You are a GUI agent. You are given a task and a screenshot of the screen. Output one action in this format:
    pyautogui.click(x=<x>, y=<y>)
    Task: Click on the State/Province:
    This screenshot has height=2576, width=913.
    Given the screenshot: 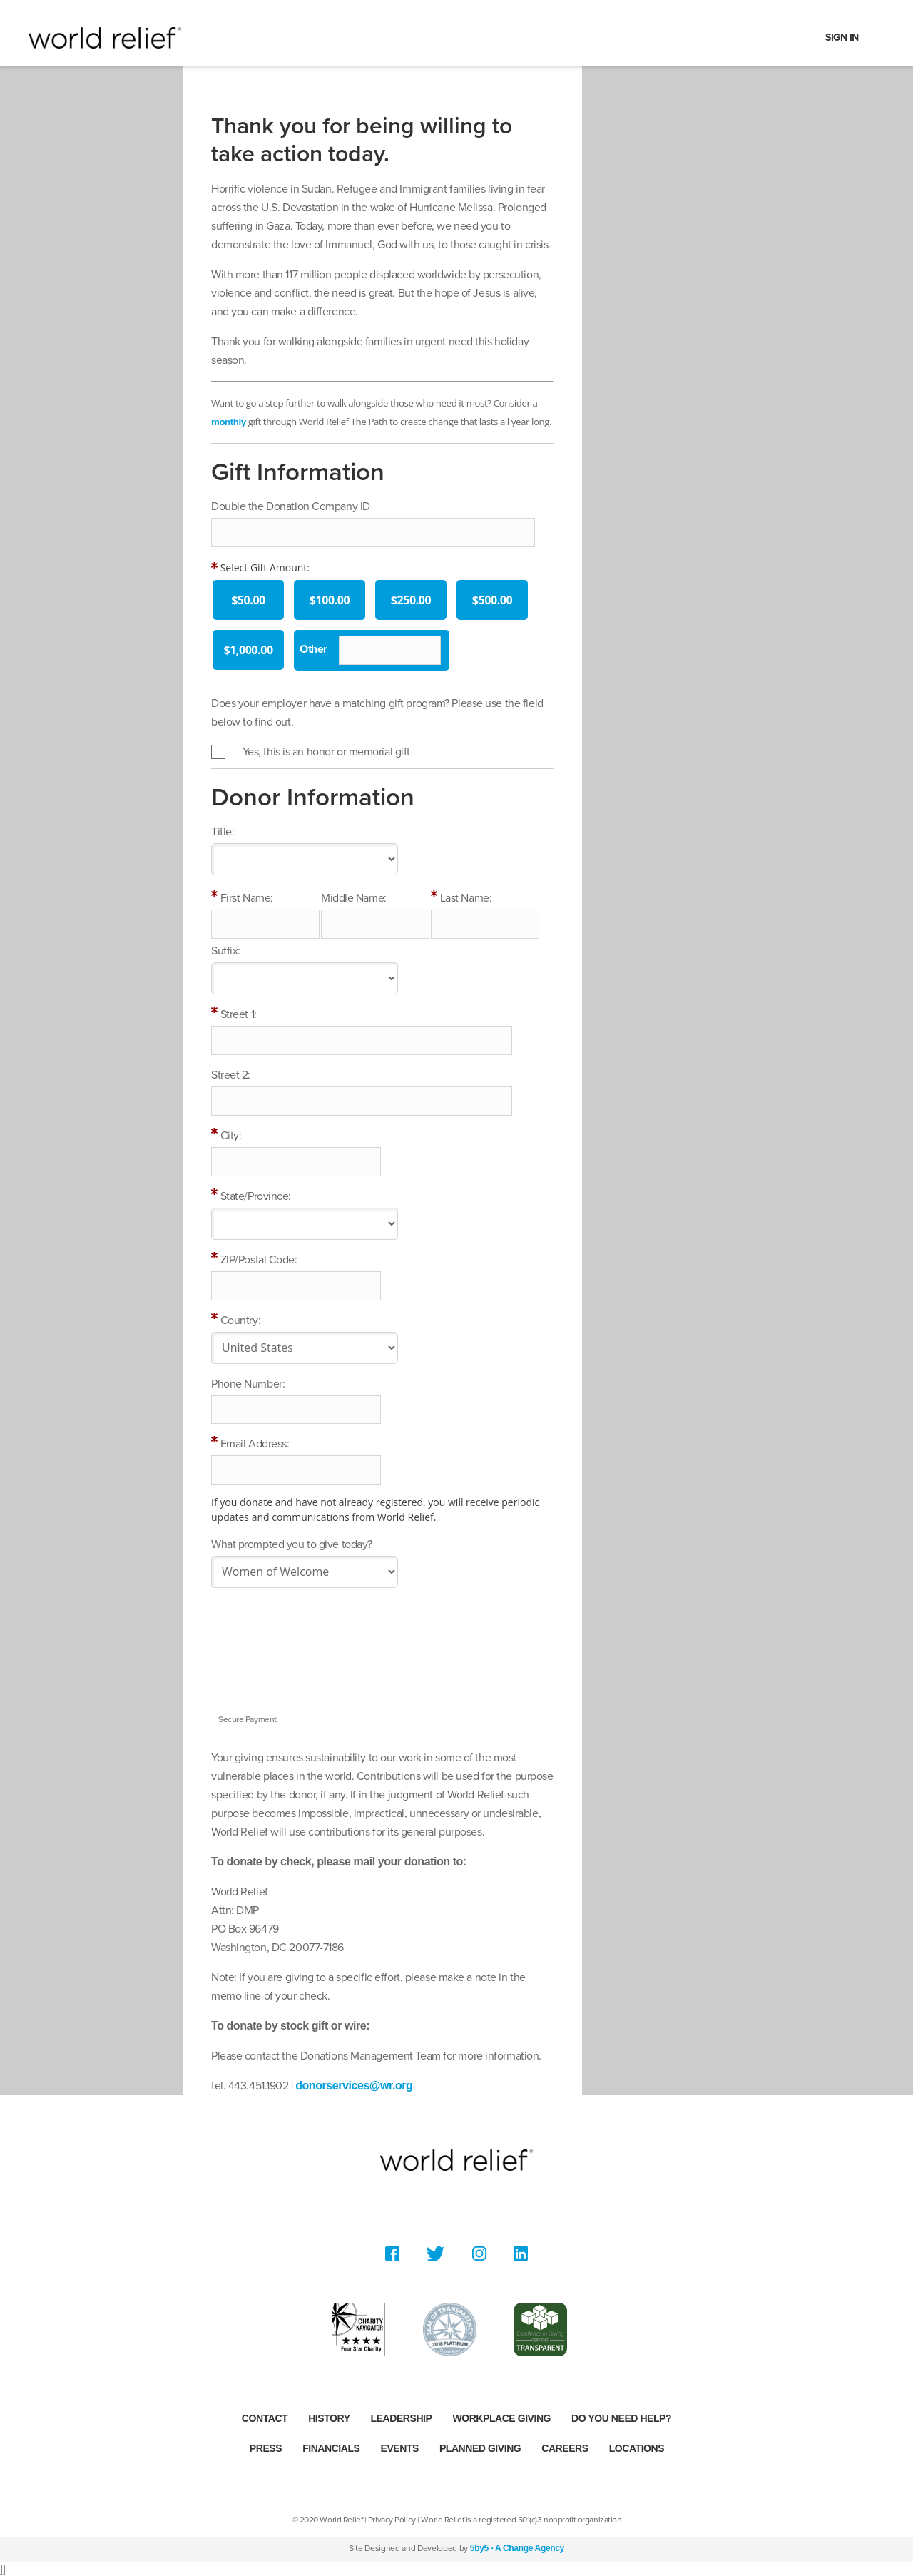 What is the action you would take?
    pyautogui.click(x=255, y=1196)
    